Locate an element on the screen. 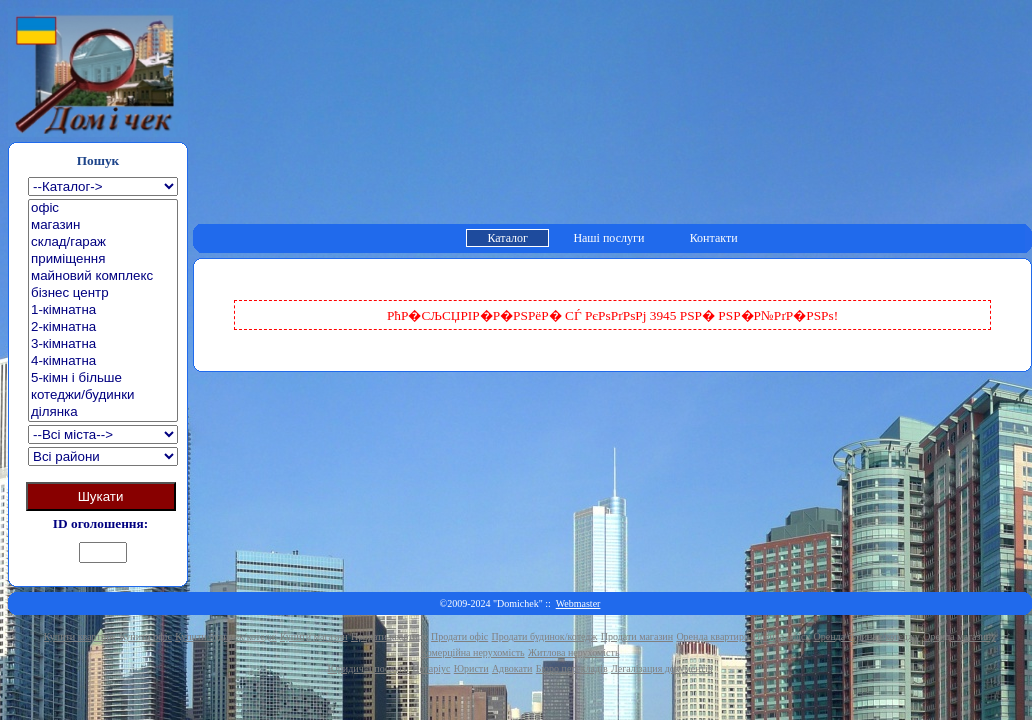 This screenshot has height=720, width=1032. Комерційна нерухомість is located at coordinates (473, 652).